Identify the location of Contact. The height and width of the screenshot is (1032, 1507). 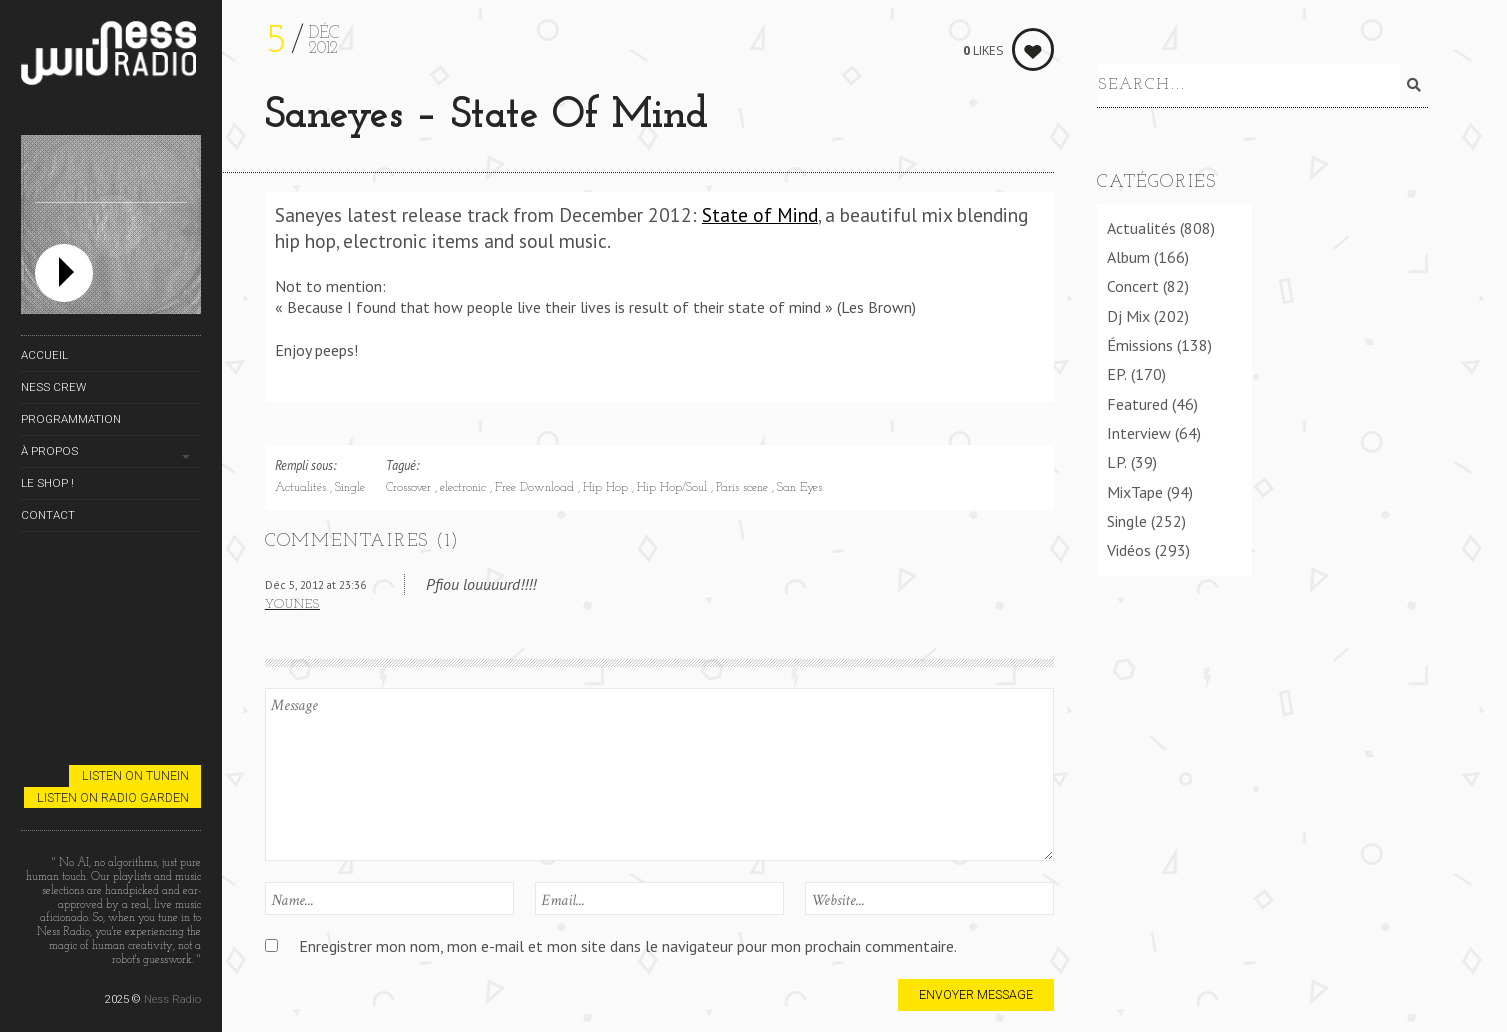
(48, 515).